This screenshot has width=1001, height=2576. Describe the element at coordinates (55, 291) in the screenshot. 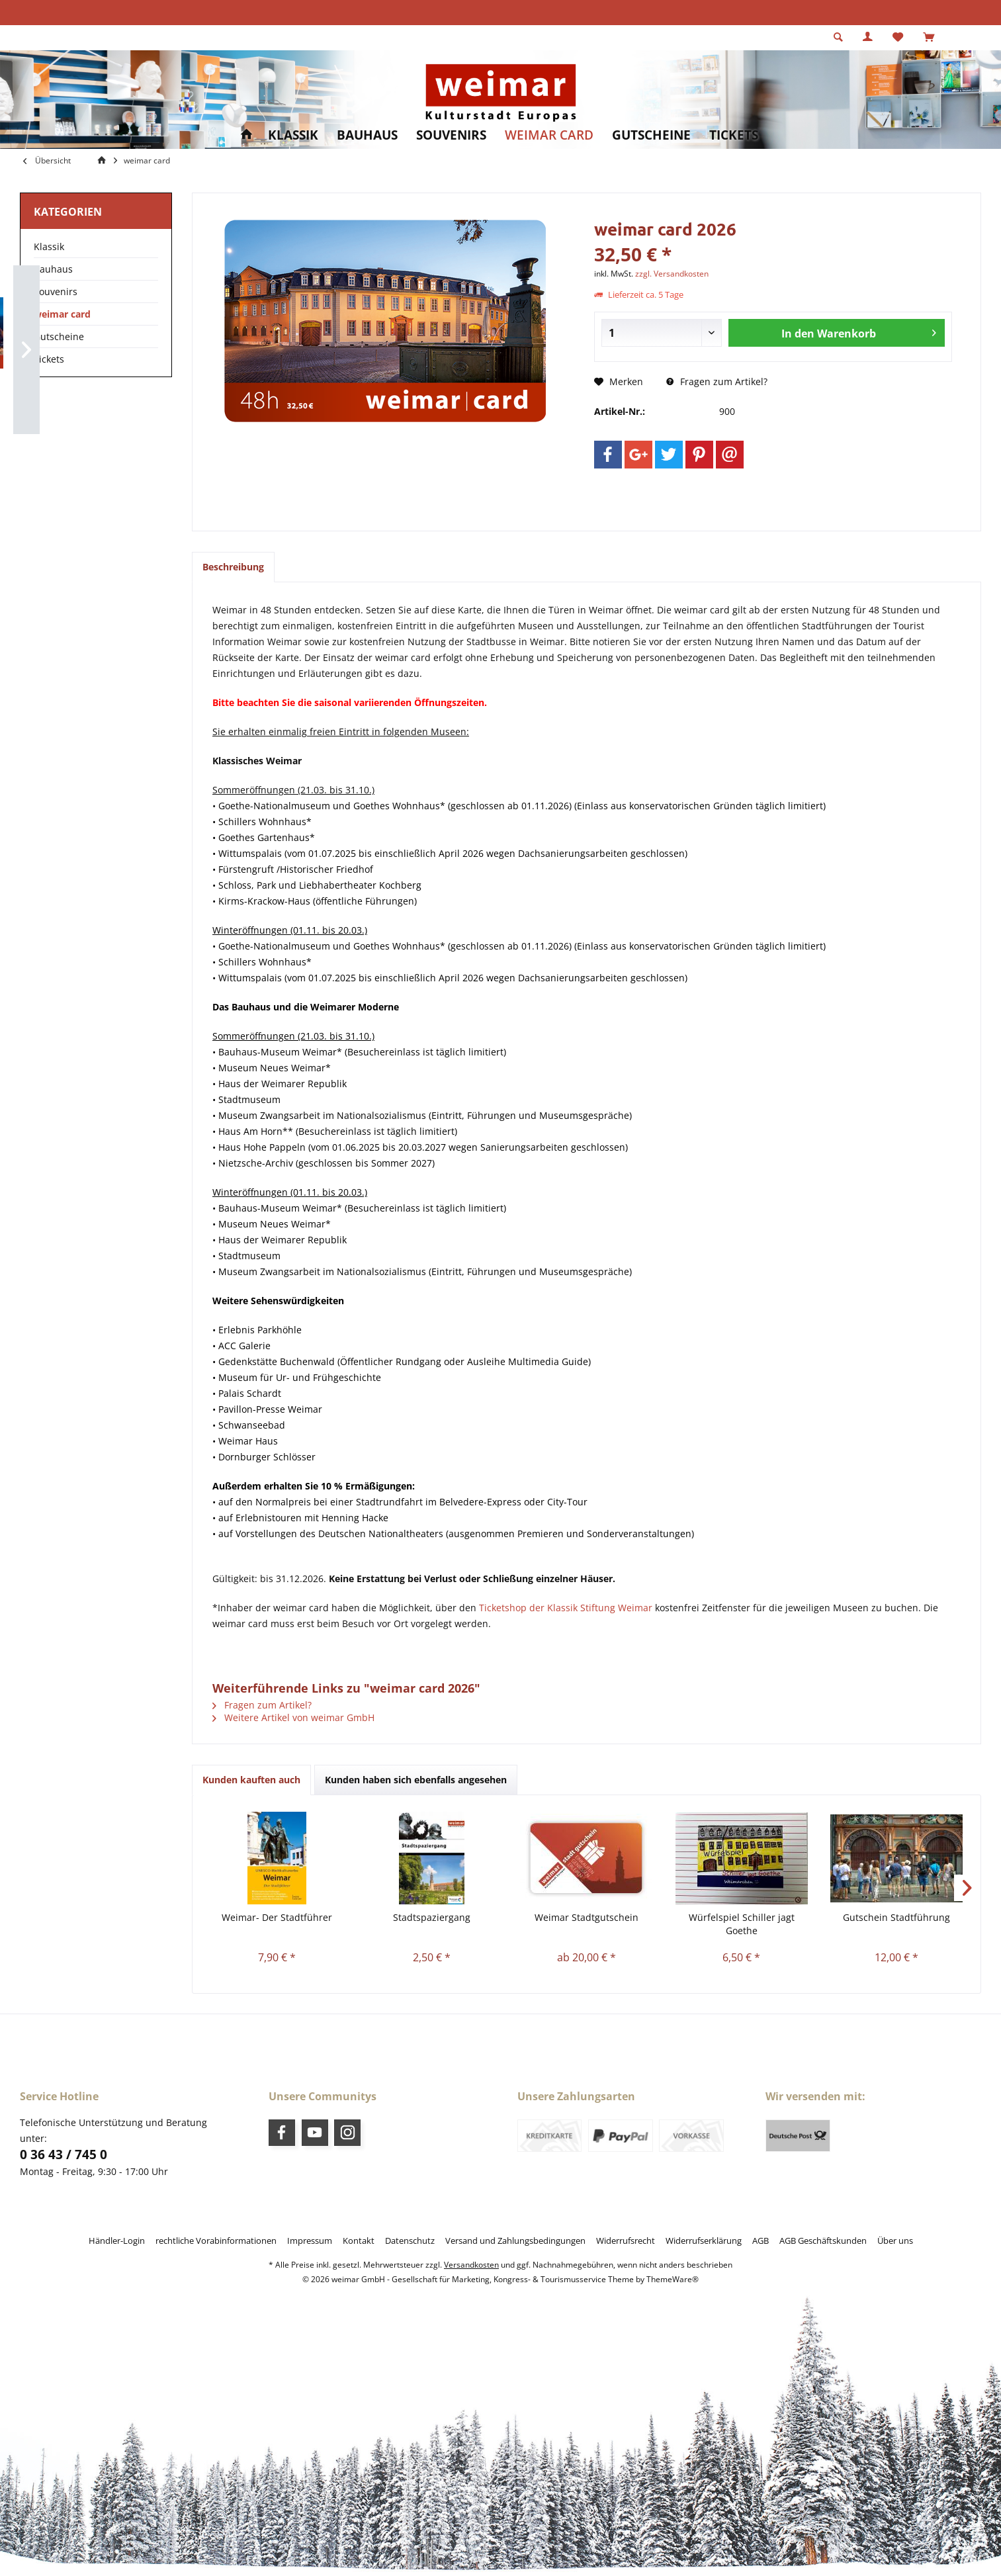

I see `Souvenirs` at that location.